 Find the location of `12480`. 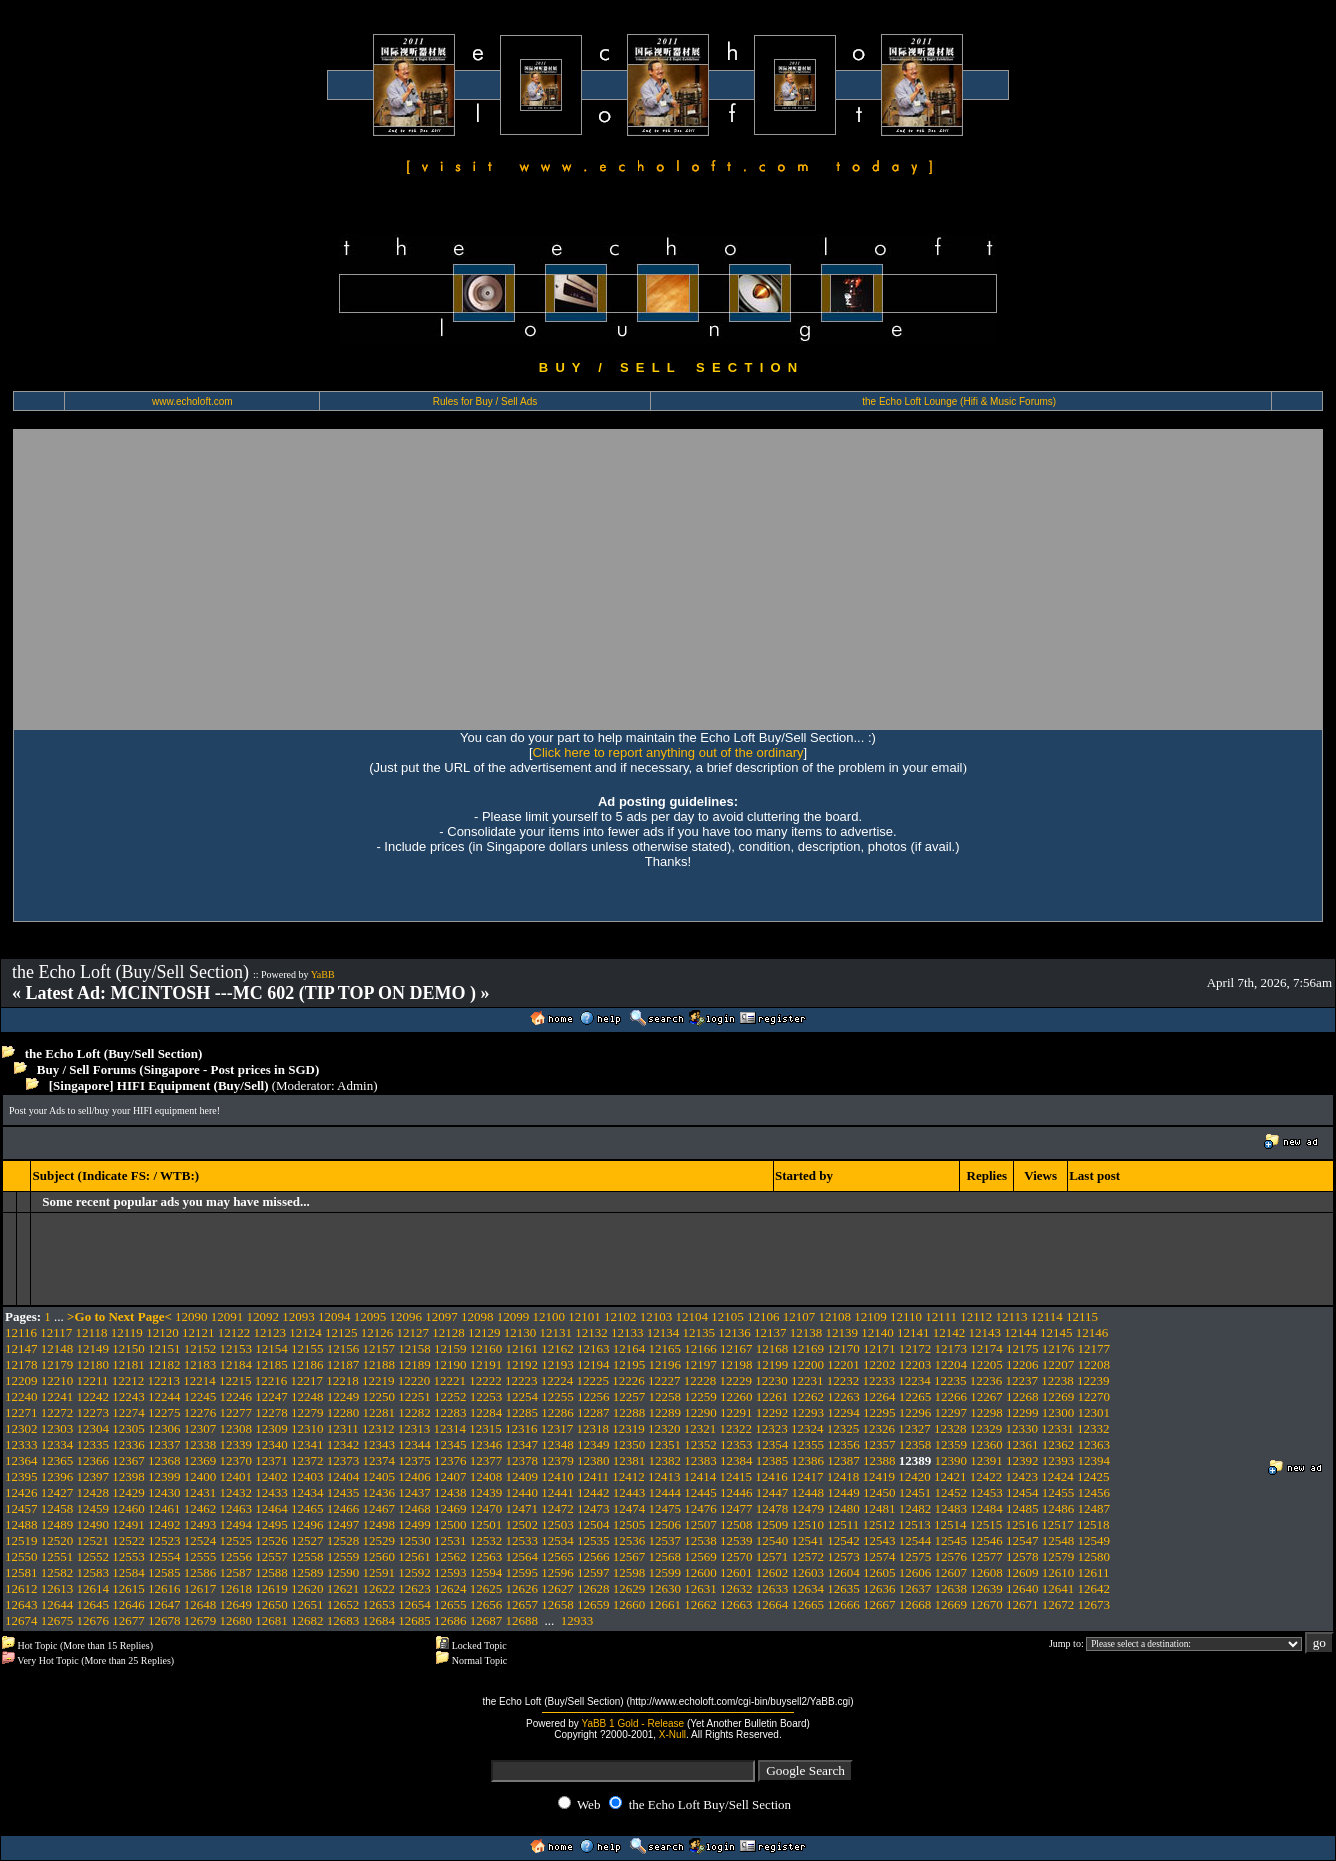

12480 is located at coordinates (843, 1508).